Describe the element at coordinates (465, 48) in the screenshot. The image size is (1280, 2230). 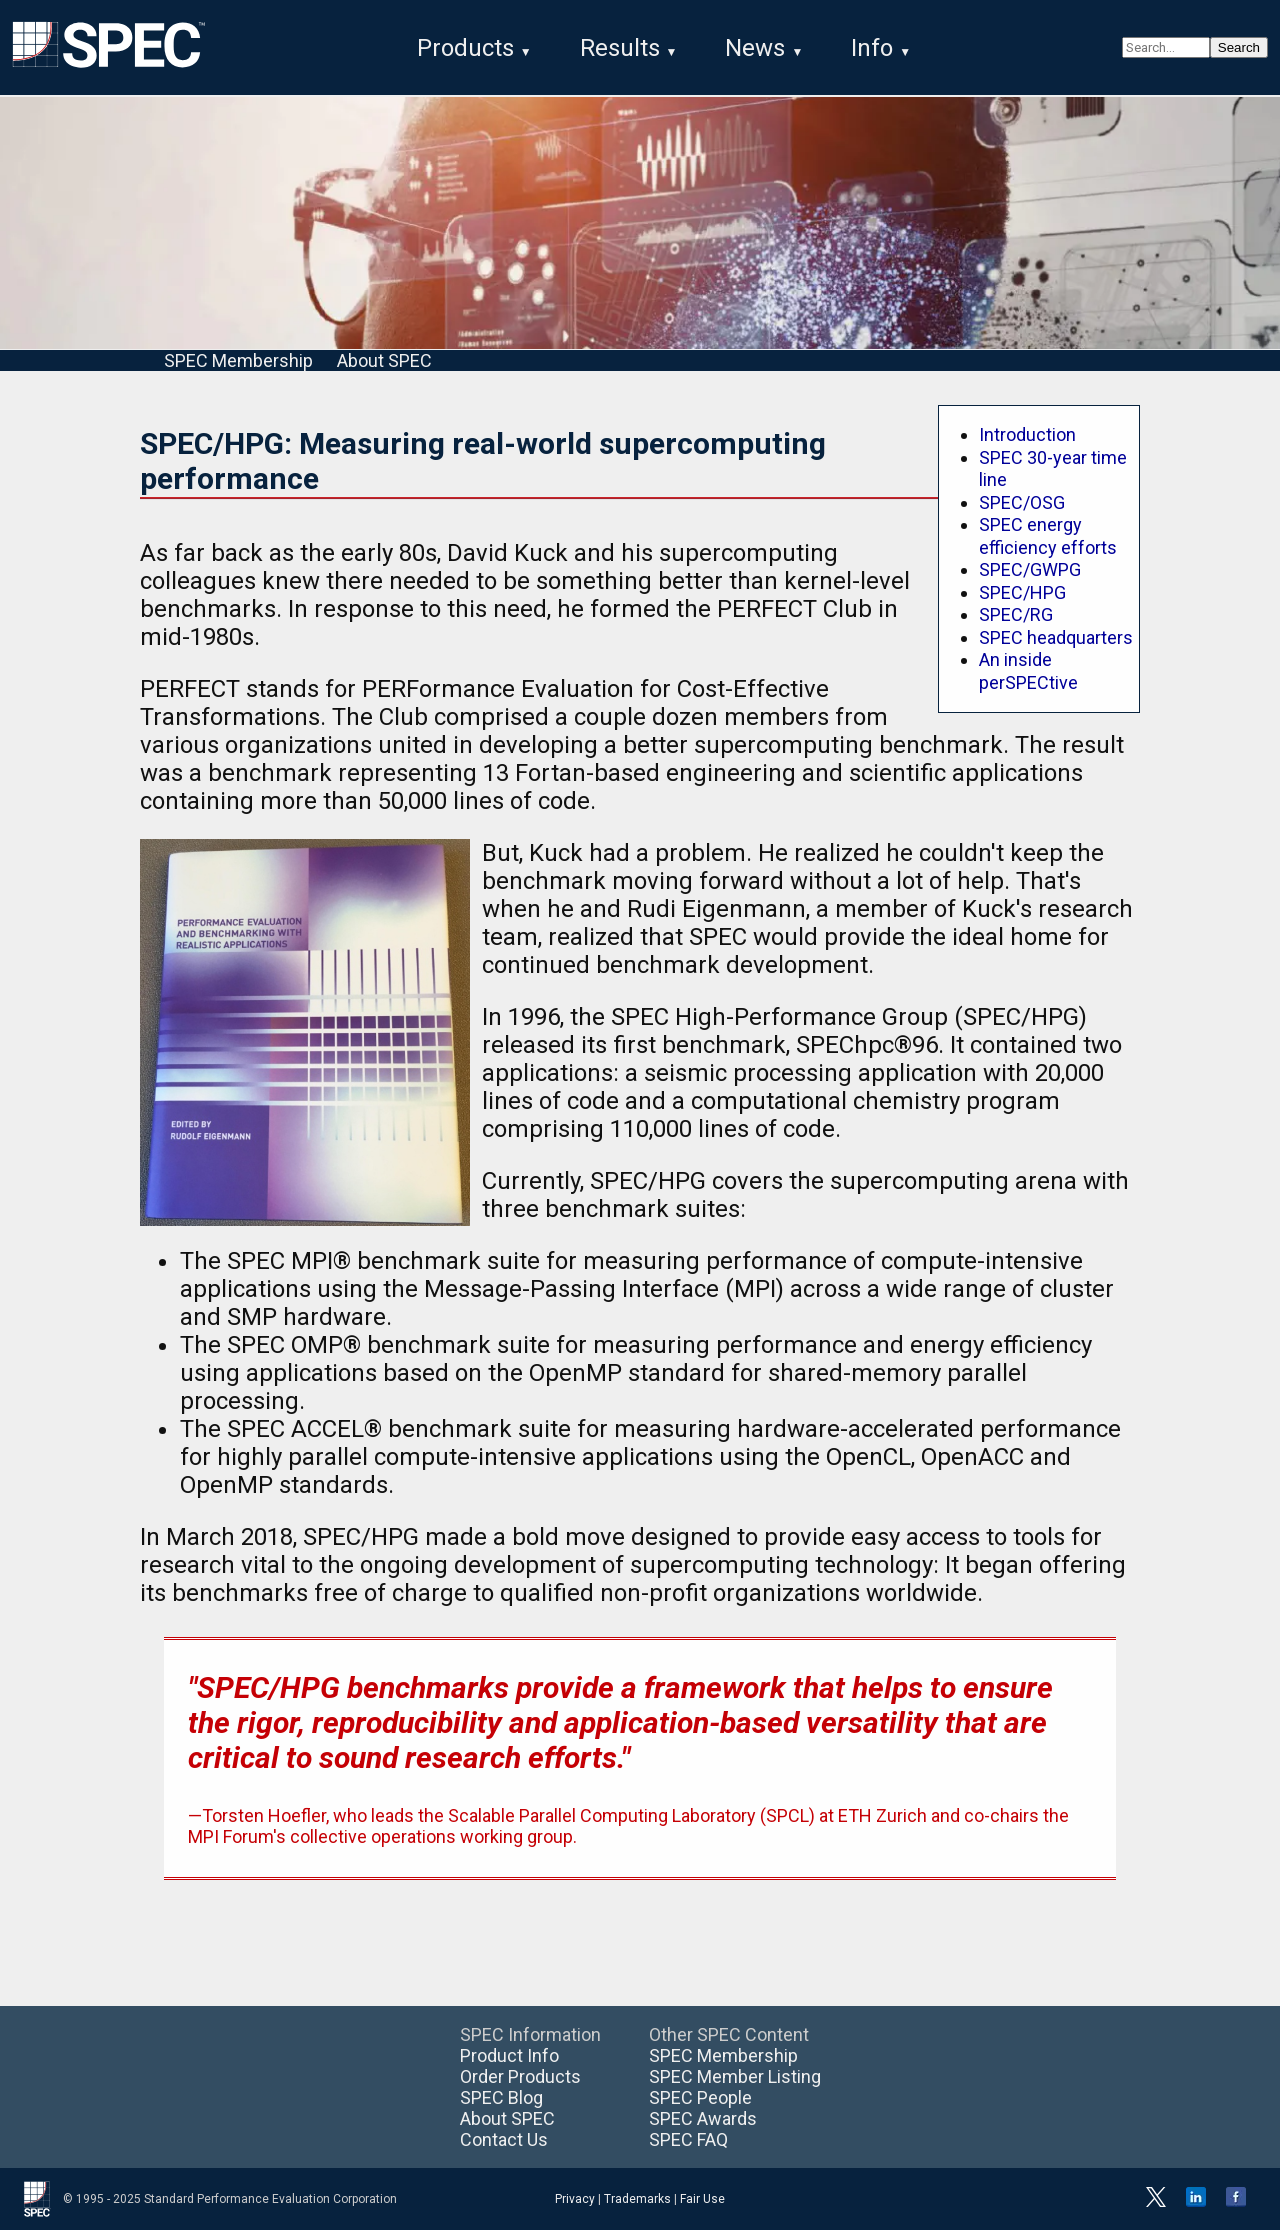
I see `Products` at that location.